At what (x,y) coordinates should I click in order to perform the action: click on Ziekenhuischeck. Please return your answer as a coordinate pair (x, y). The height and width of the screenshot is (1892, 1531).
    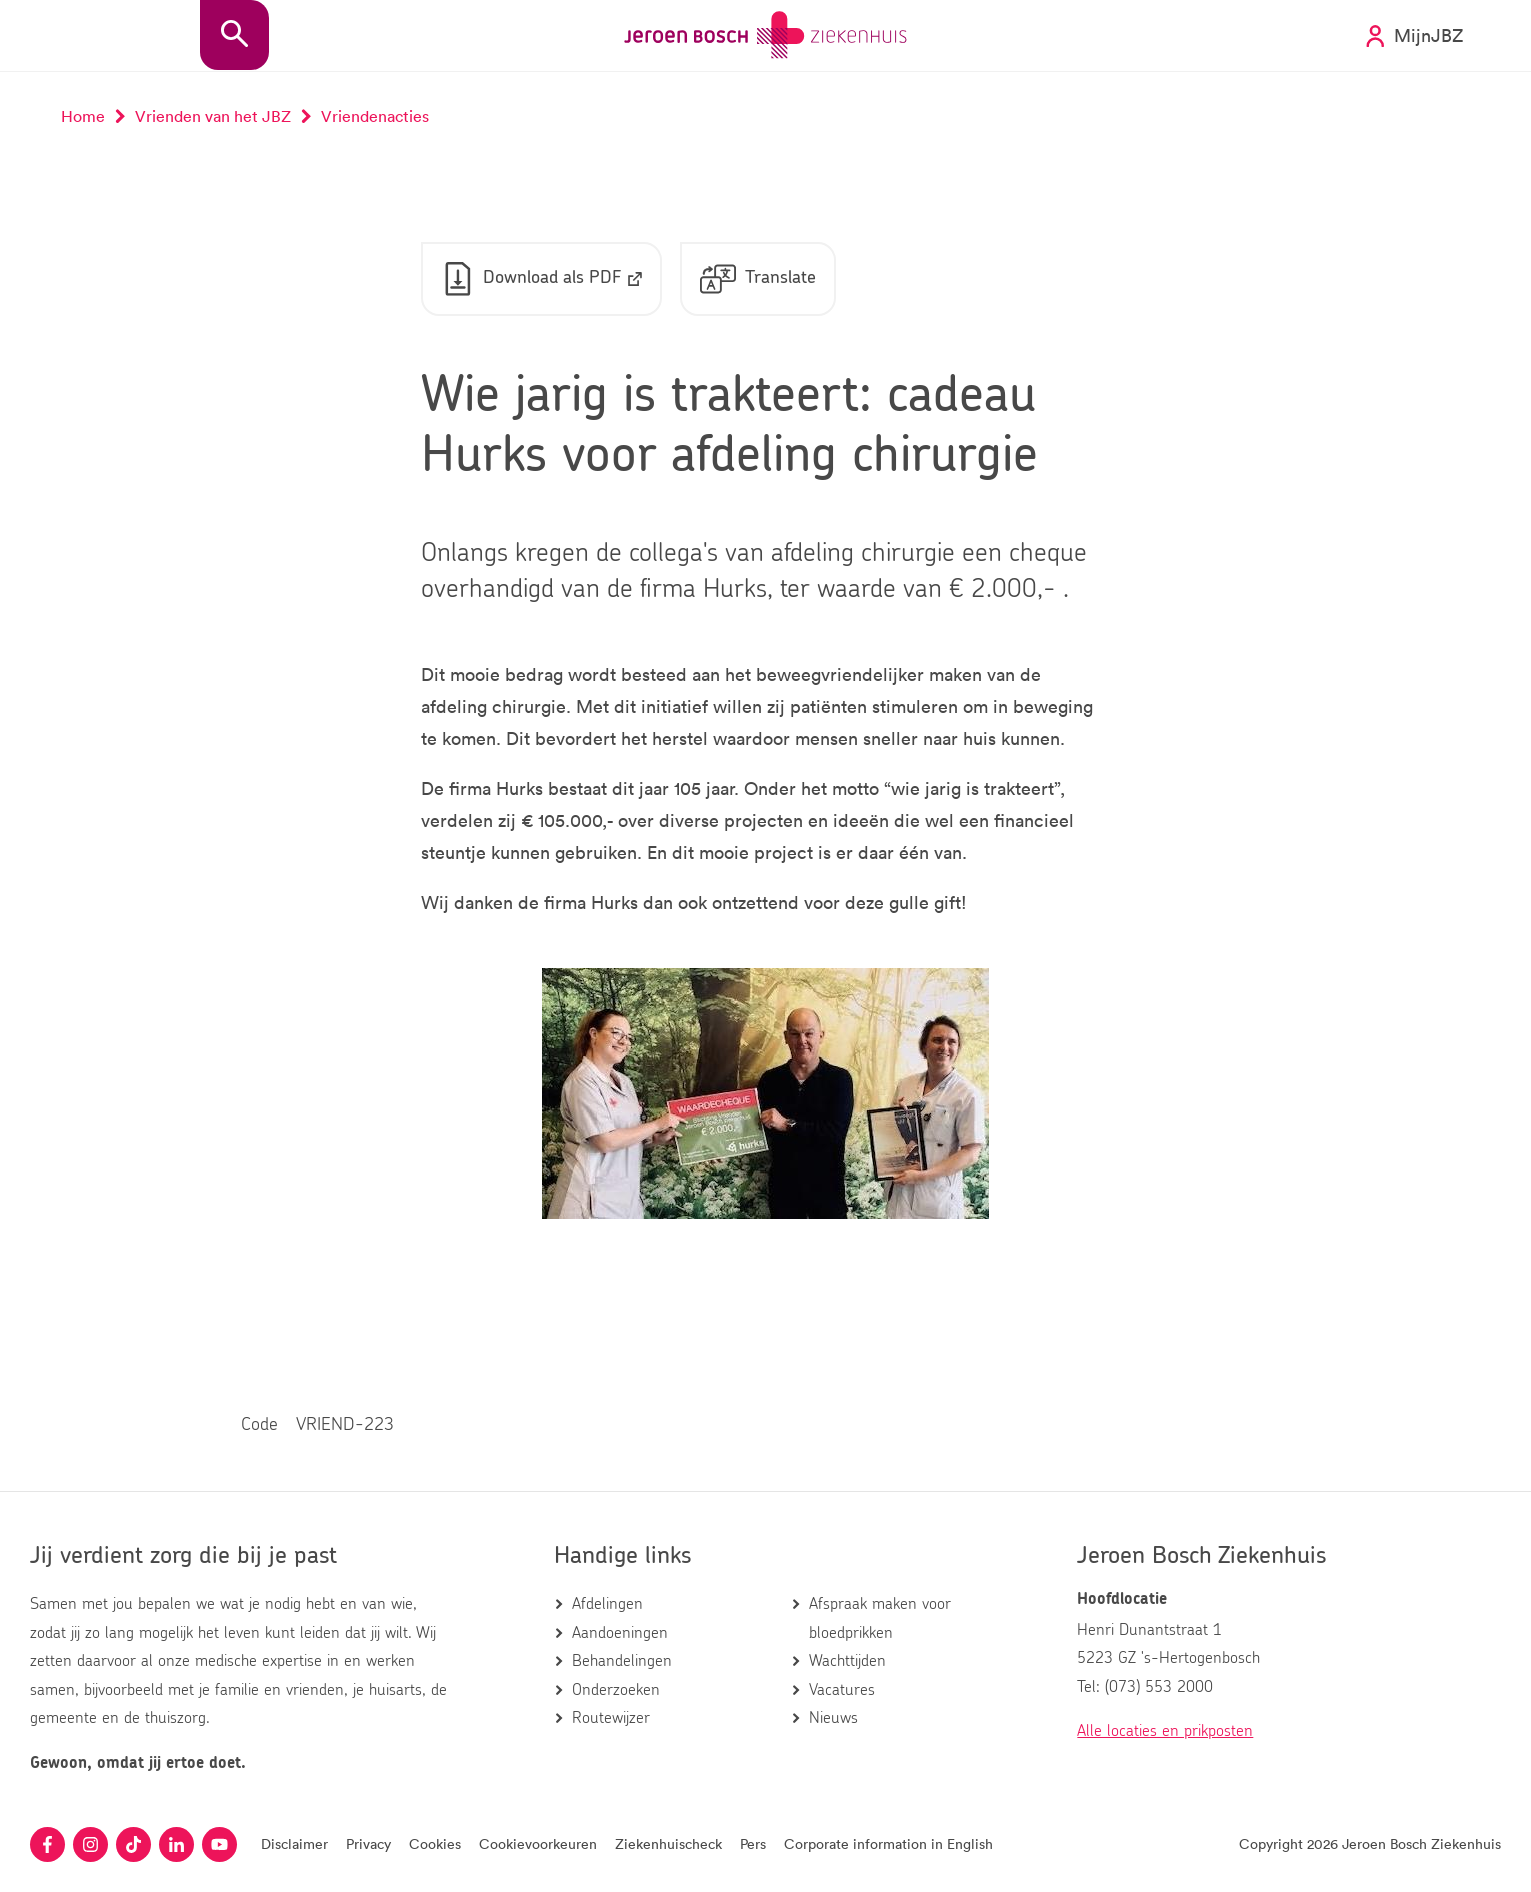
    Looking at the image, I should click on (668, 1843).